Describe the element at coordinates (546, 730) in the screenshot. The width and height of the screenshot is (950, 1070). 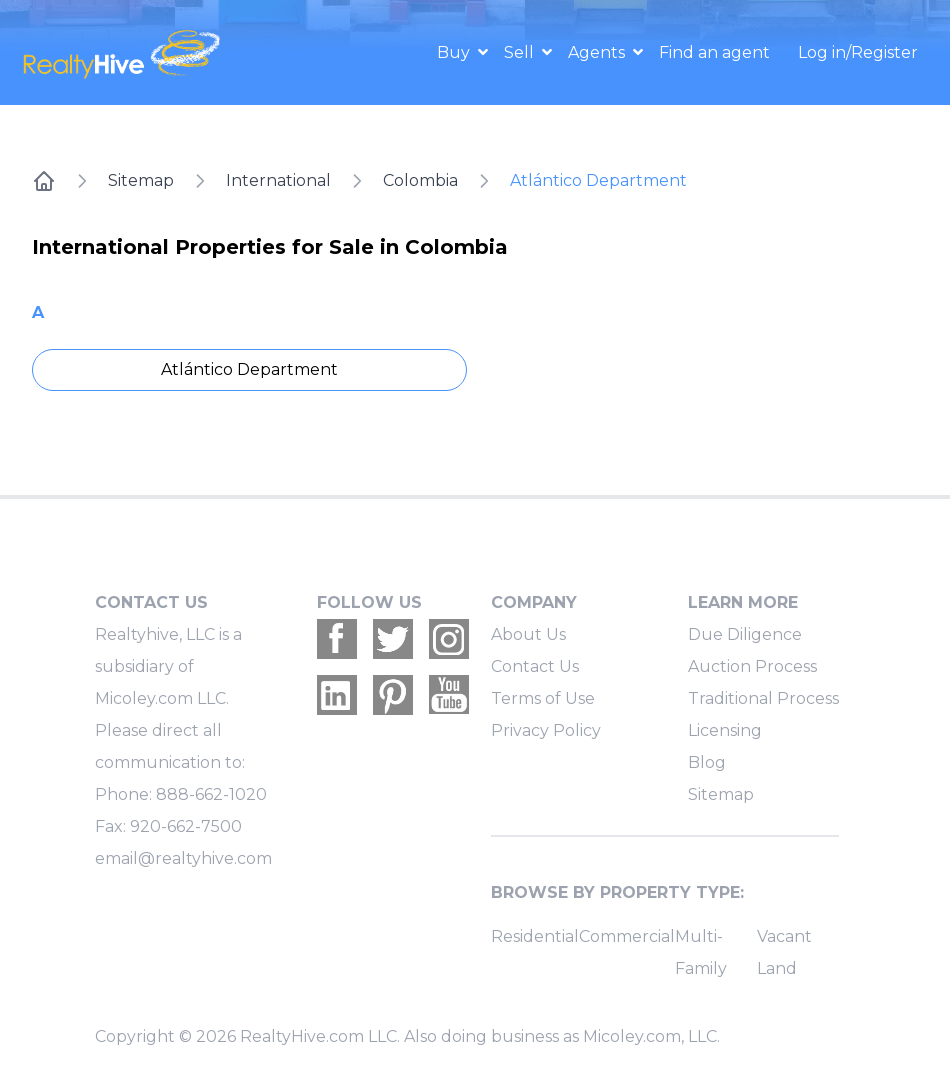
I see `Privacy Policy` at that location.